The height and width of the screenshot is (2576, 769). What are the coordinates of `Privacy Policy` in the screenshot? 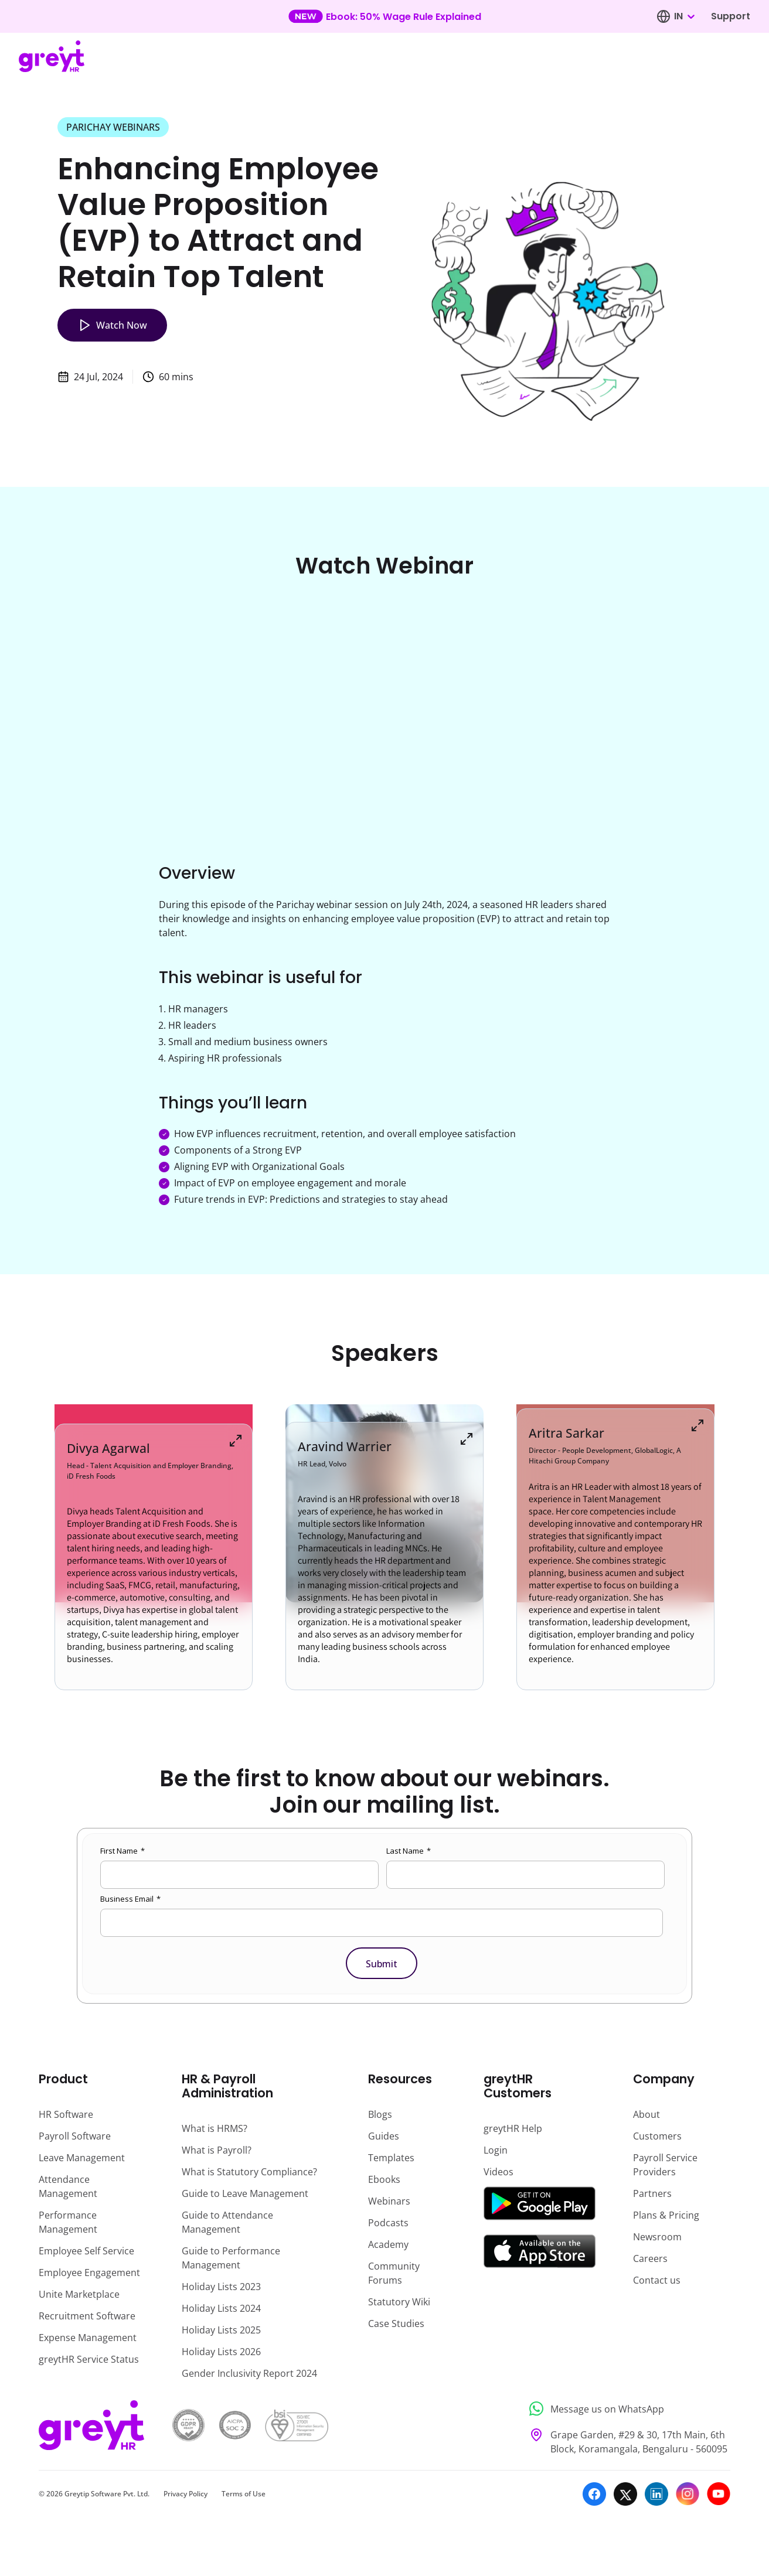 It's located at (185, 2494).